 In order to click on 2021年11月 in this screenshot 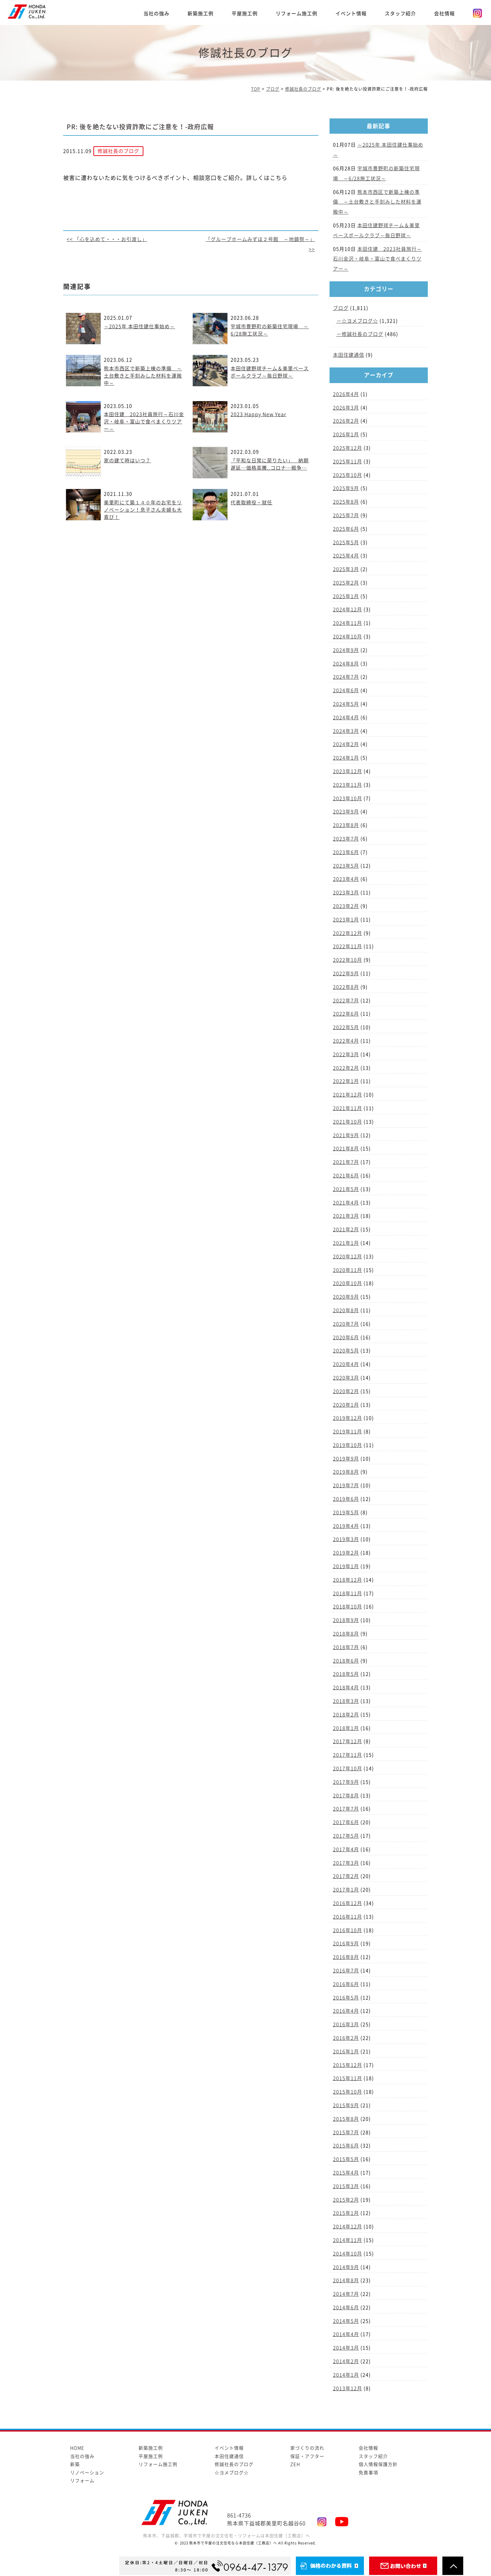, I will do `click(347, 1108)`.